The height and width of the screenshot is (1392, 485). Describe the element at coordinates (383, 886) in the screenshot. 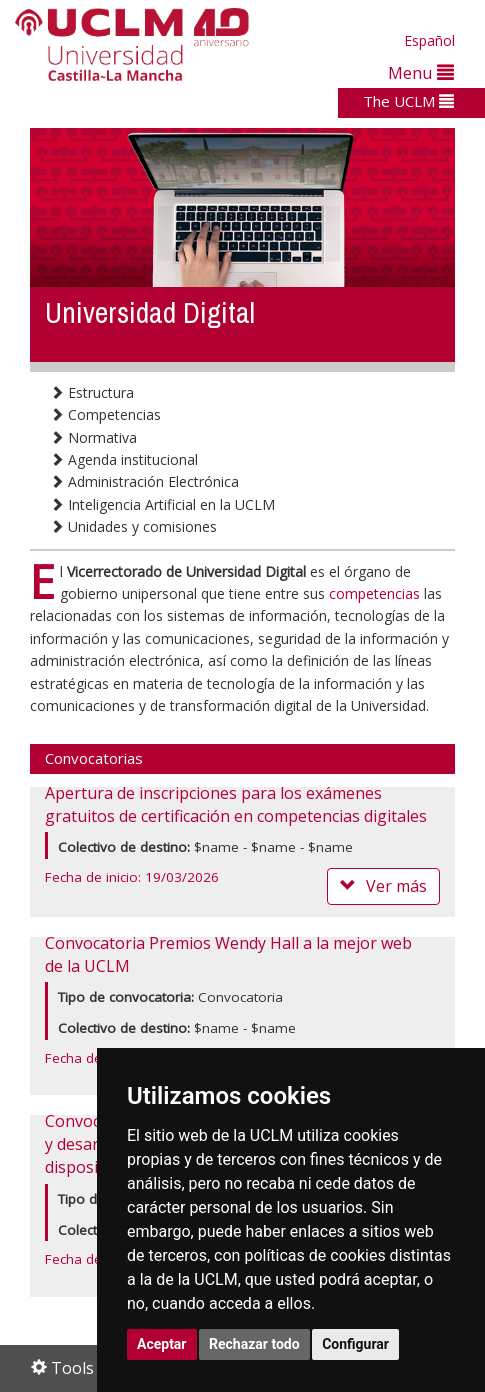

I see `Ver más [button]` at that location.